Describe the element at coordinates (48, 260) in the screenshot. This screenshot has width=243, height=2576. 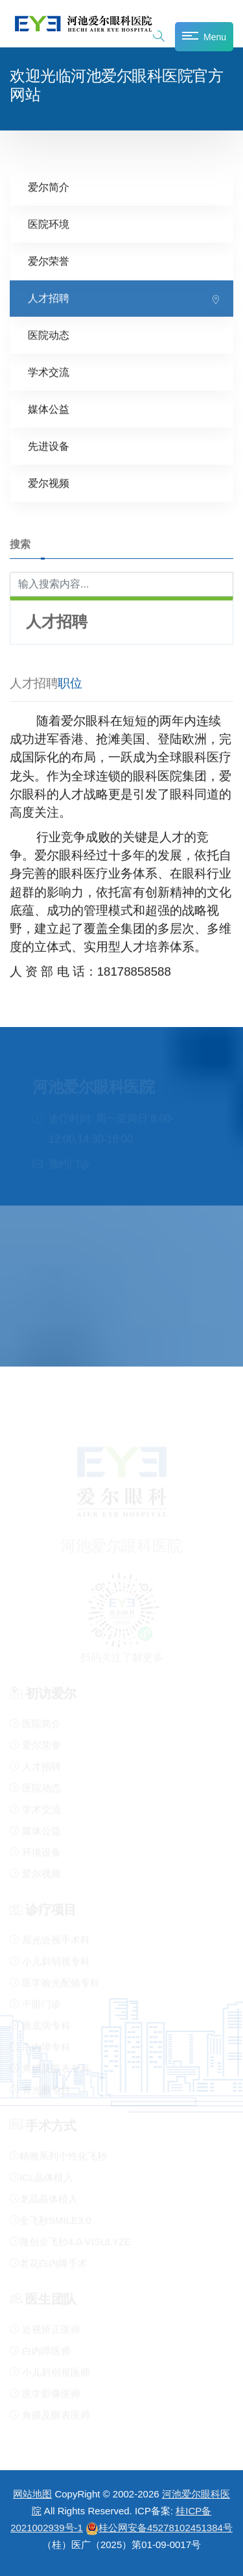
I see `爱尔荣誉` at that location.